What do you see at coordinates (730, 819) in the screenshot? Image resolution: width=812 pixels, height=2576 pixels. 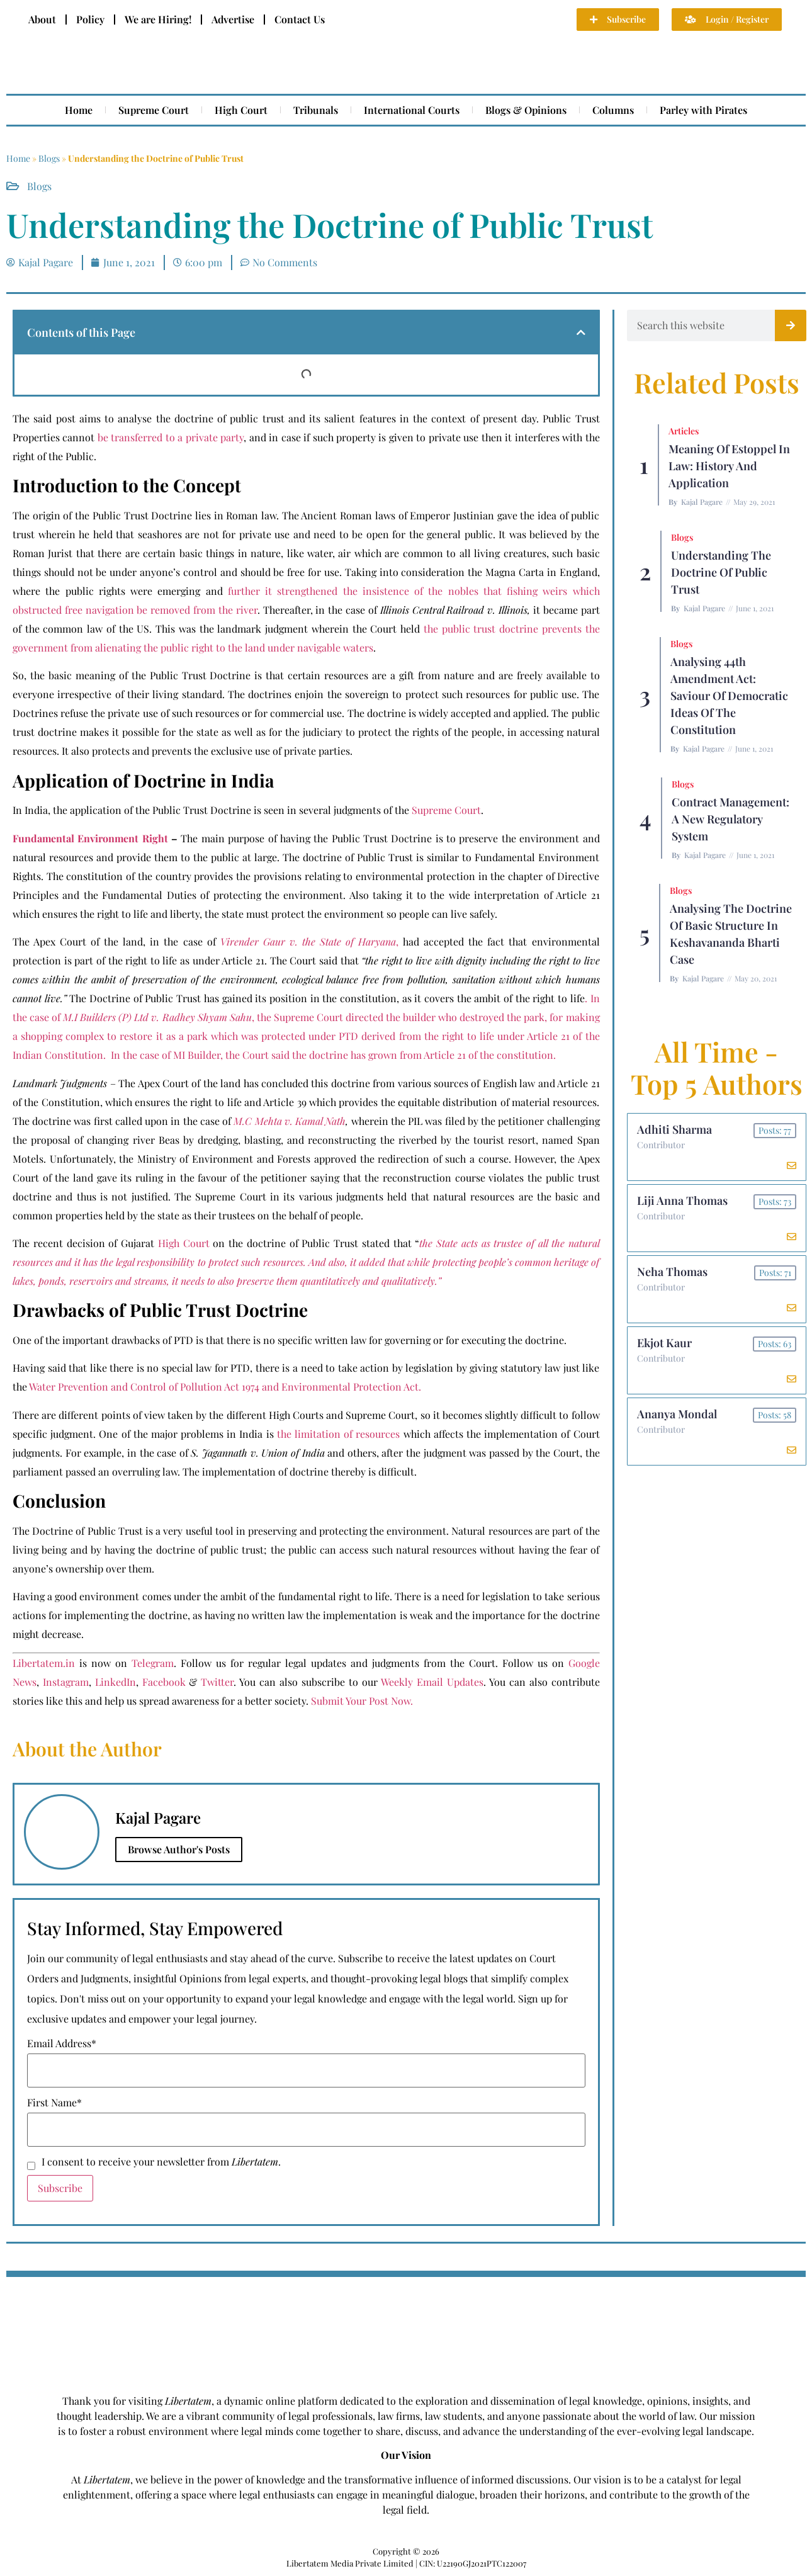 I see `Contract Management: A New Regulatory System` at bounding box center [730, 819].